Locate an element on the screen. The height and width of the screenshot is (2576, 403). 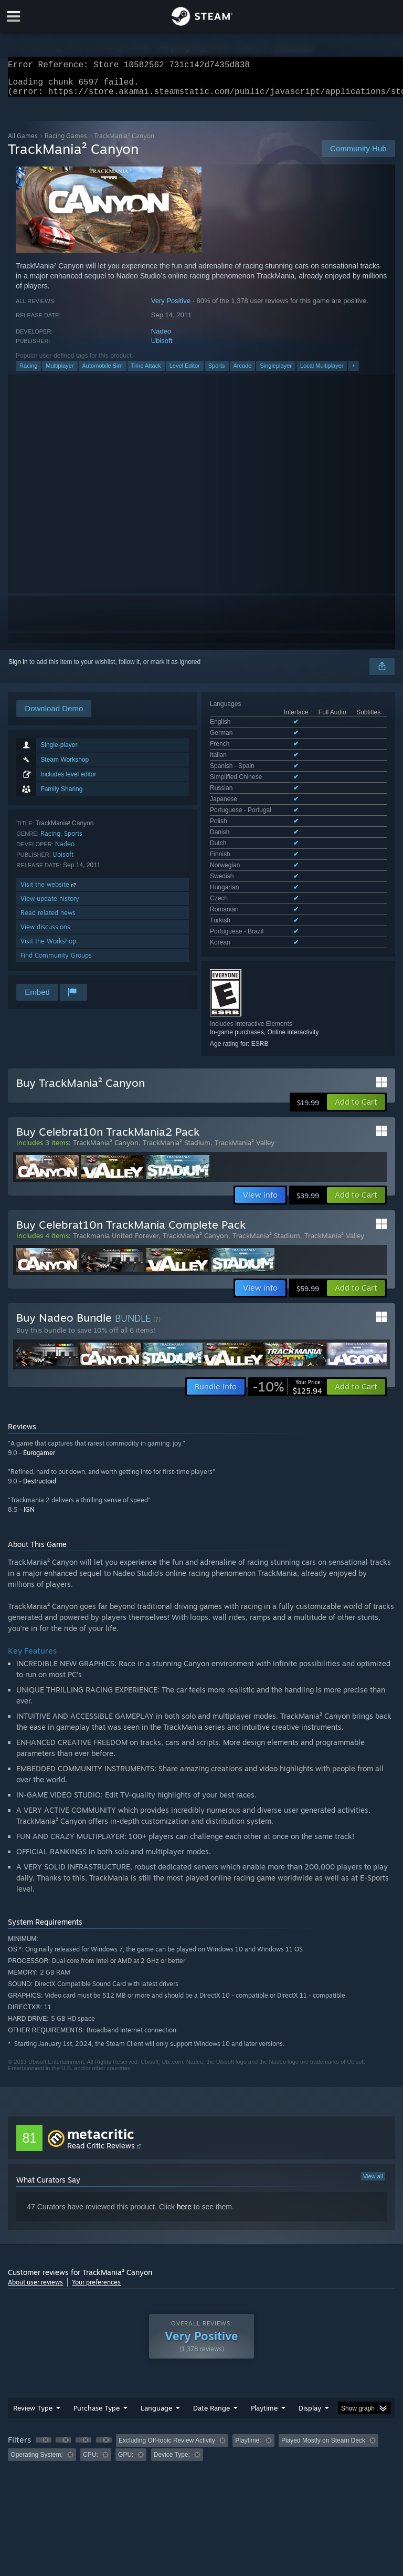
Level Editor is located at coordinates (184, 372).